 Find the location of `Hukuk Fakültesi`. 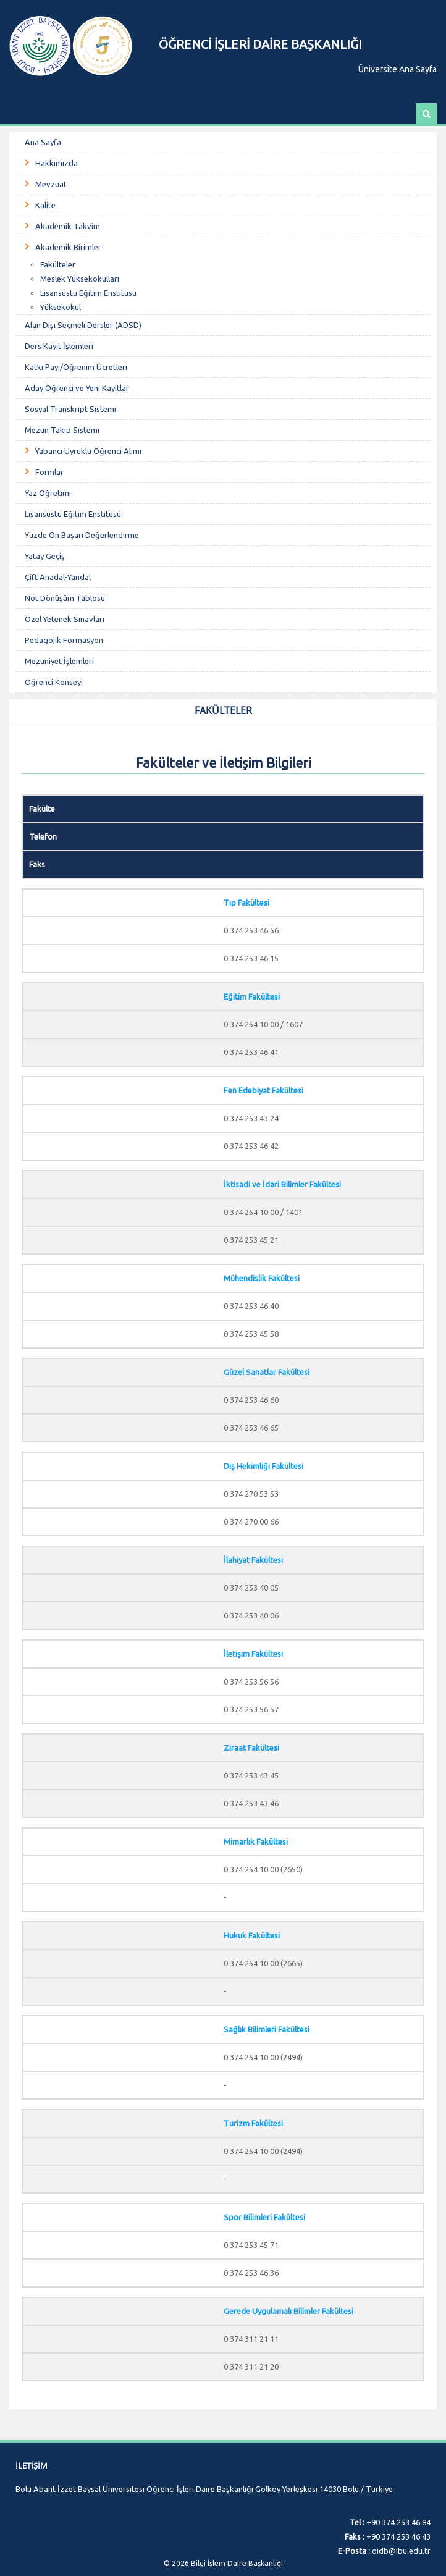

Hukuk Fakültesi is located at coordinates (252, 1935).